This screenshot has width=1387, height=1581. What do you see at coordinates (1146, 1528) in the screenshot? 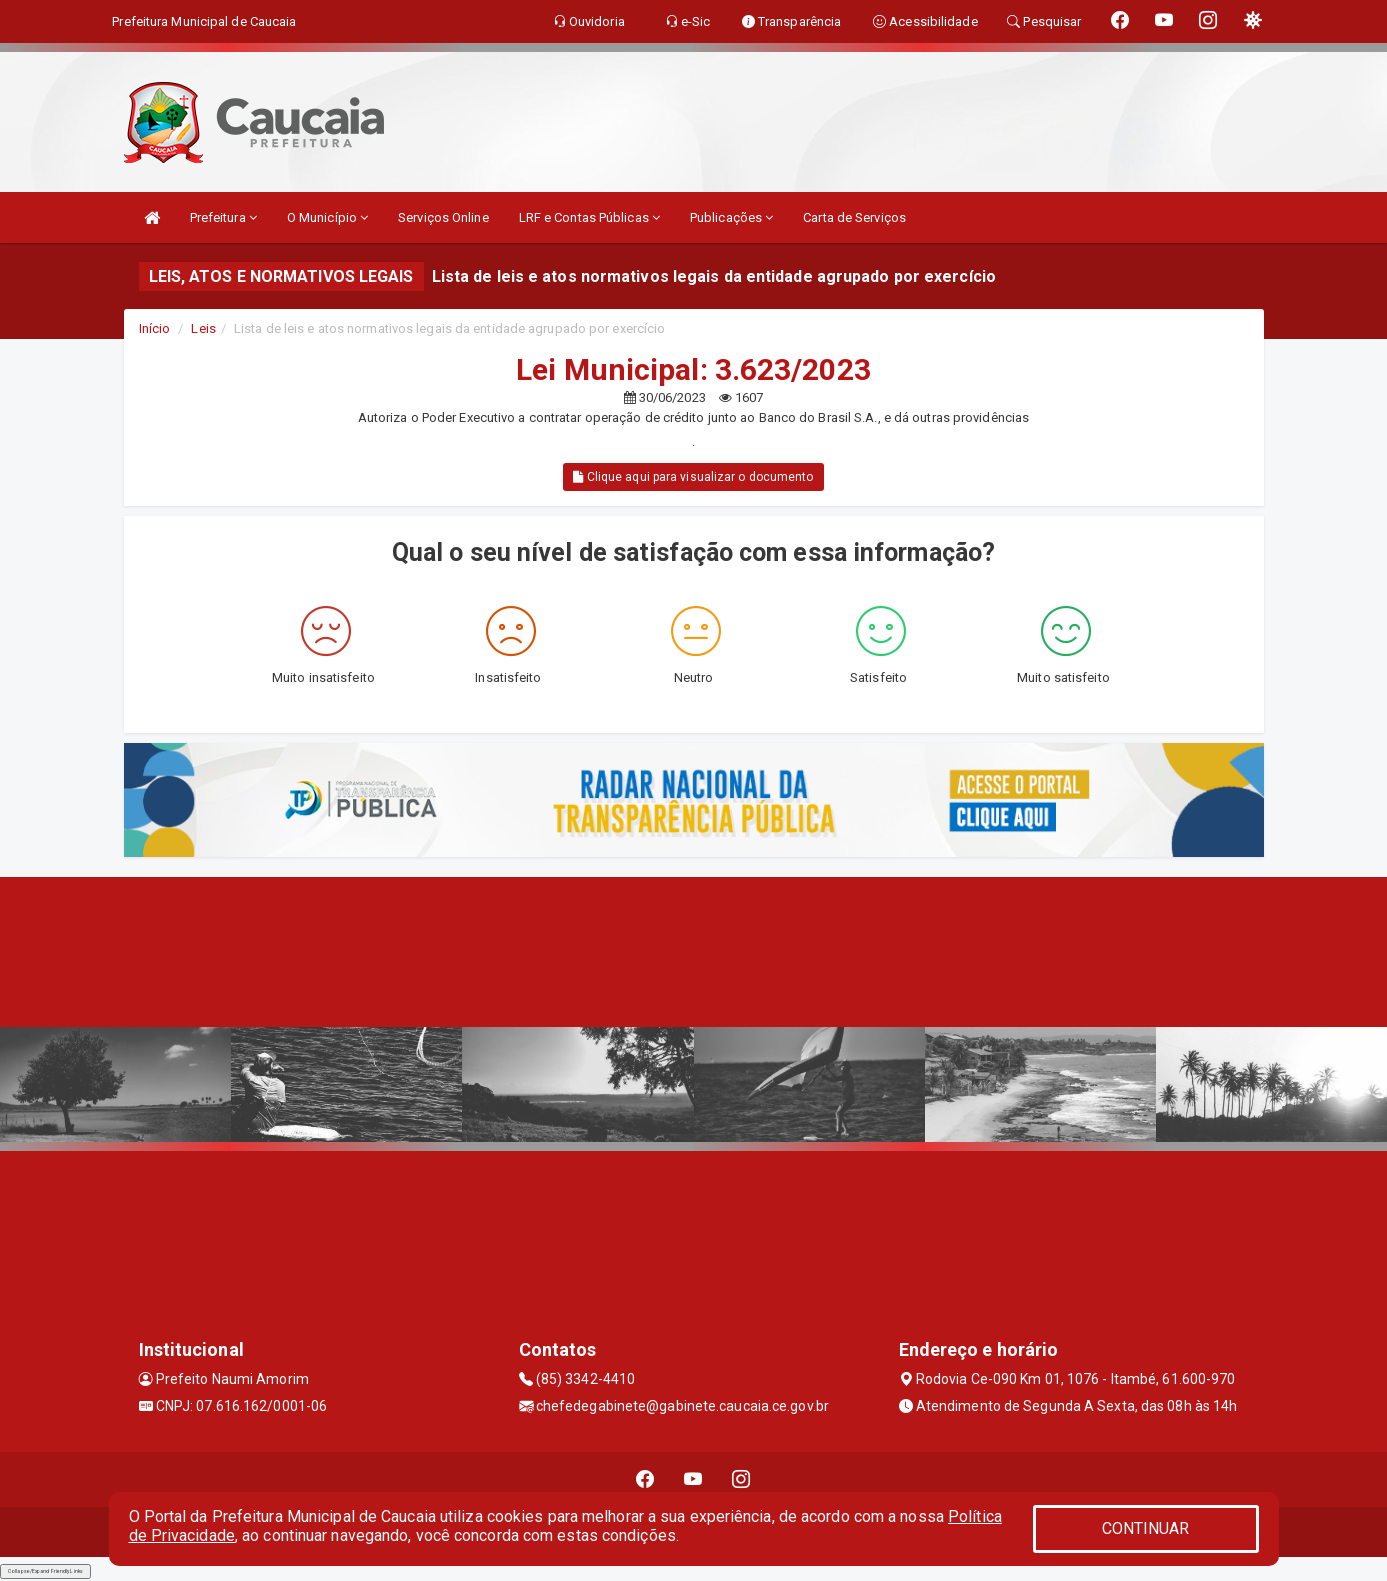
I see `CONTINUAR` at bounding box center [1146, 1528].